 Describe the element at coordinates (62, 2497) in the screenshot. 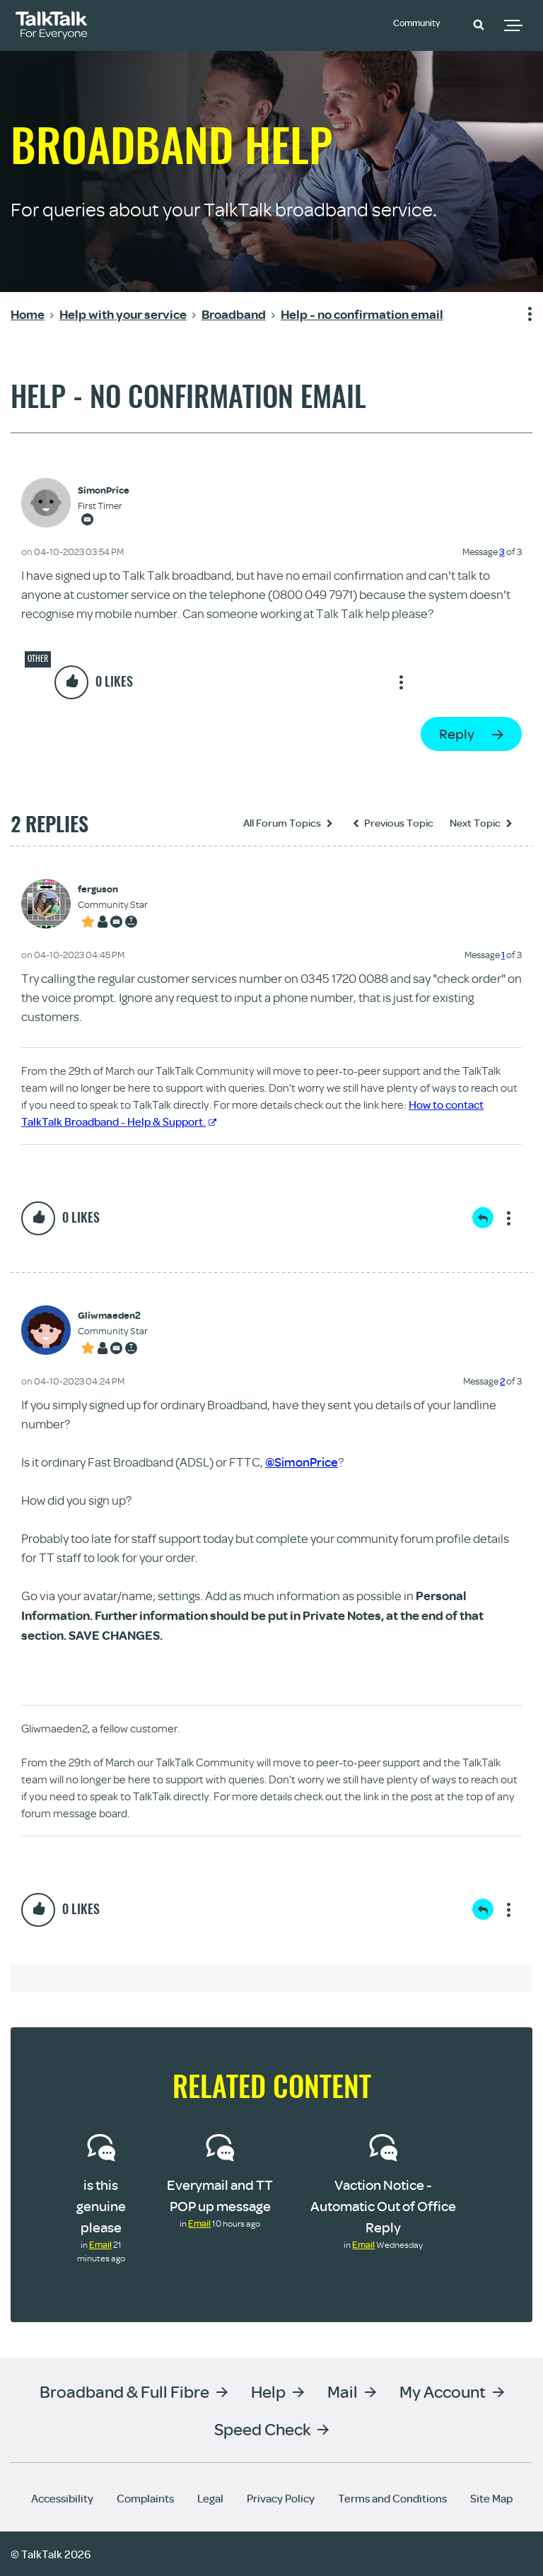

I see `Accessibility` at that location.